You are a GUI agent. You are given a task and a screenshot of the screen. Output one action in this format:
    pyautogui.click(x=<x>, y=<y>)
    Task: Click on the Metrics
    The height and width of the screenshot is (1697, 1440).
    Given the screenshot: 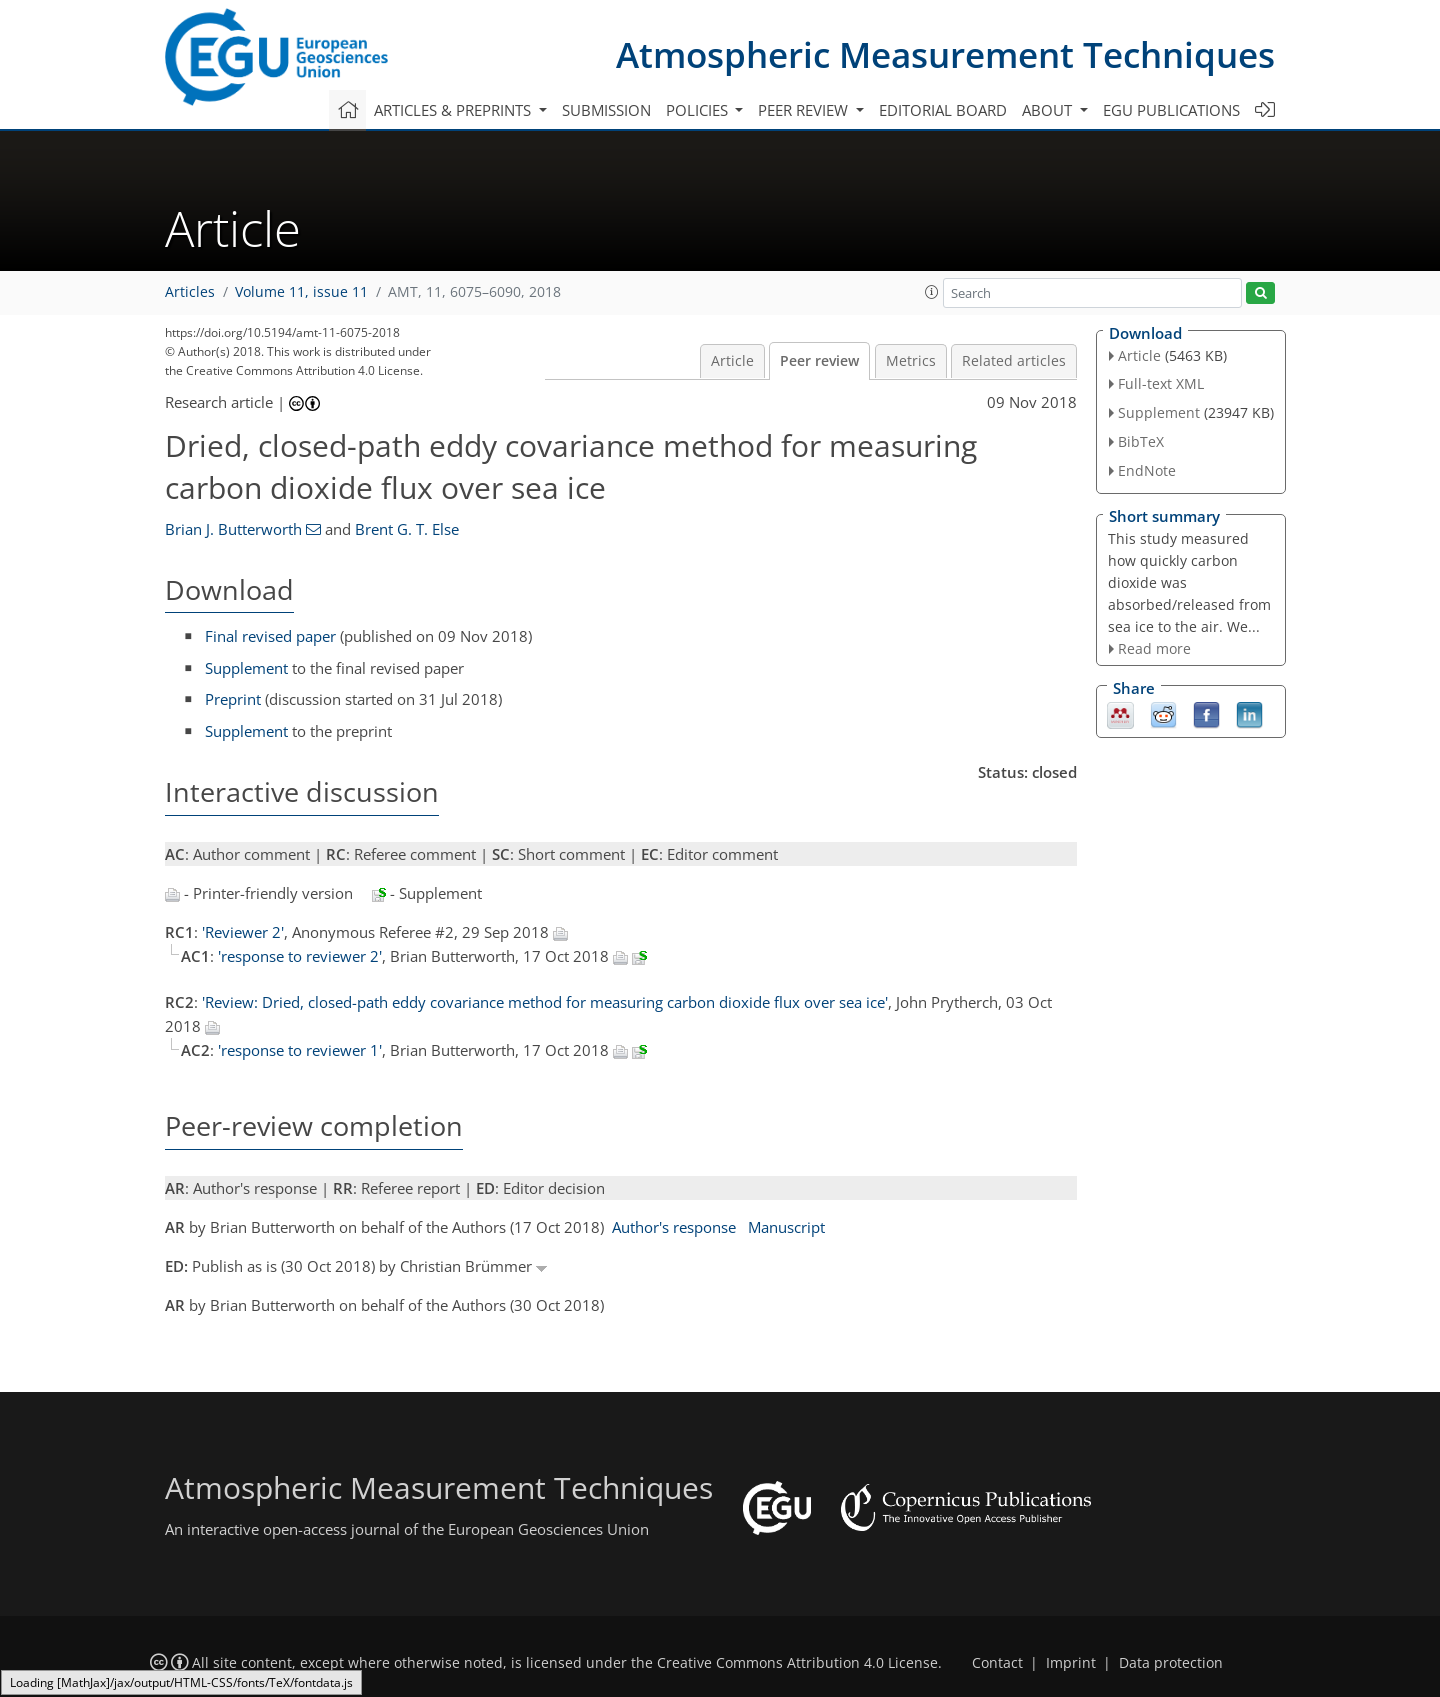 What is the action you would take?
    pyautogui.click(x=911, y=361)
    